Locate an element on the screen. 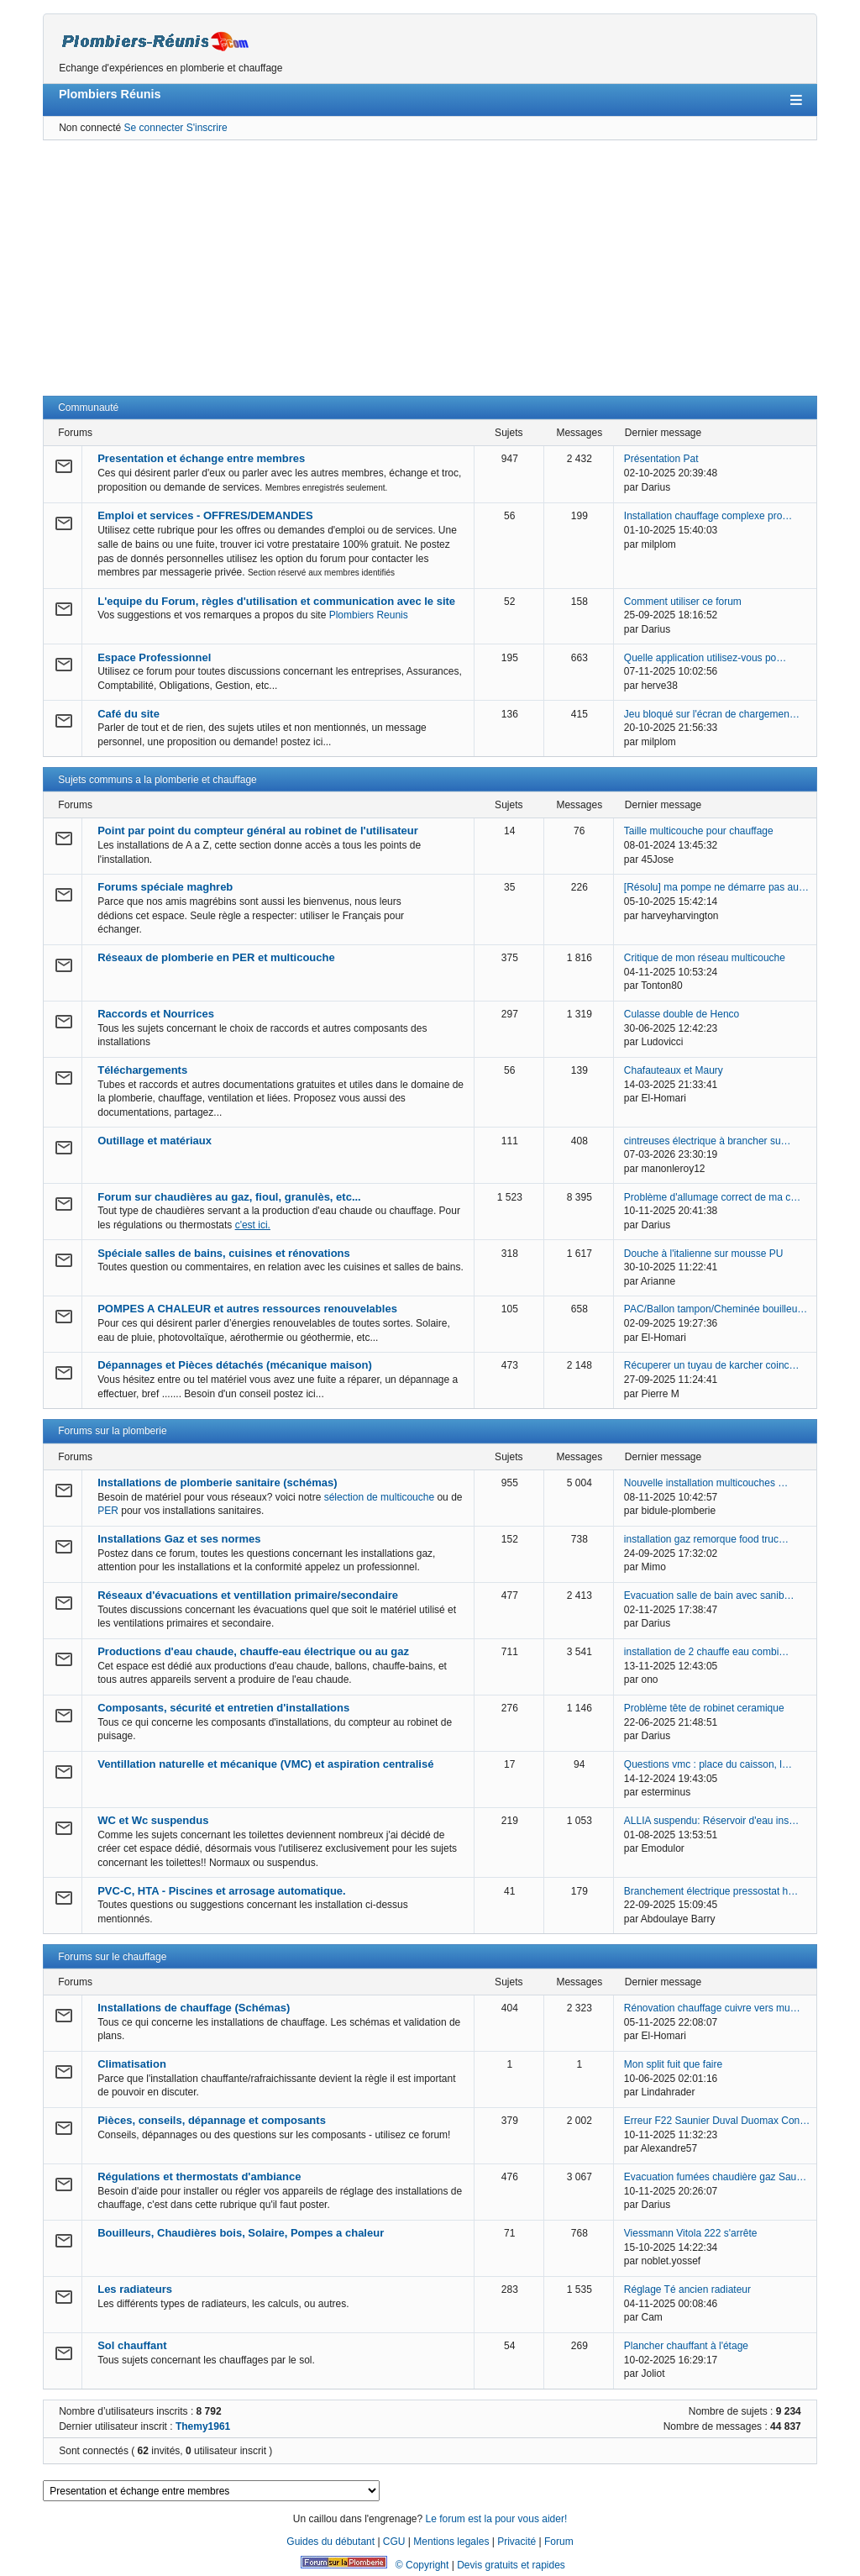  Réglage Té ancien radiateur is located at coordinates (687, 2289).